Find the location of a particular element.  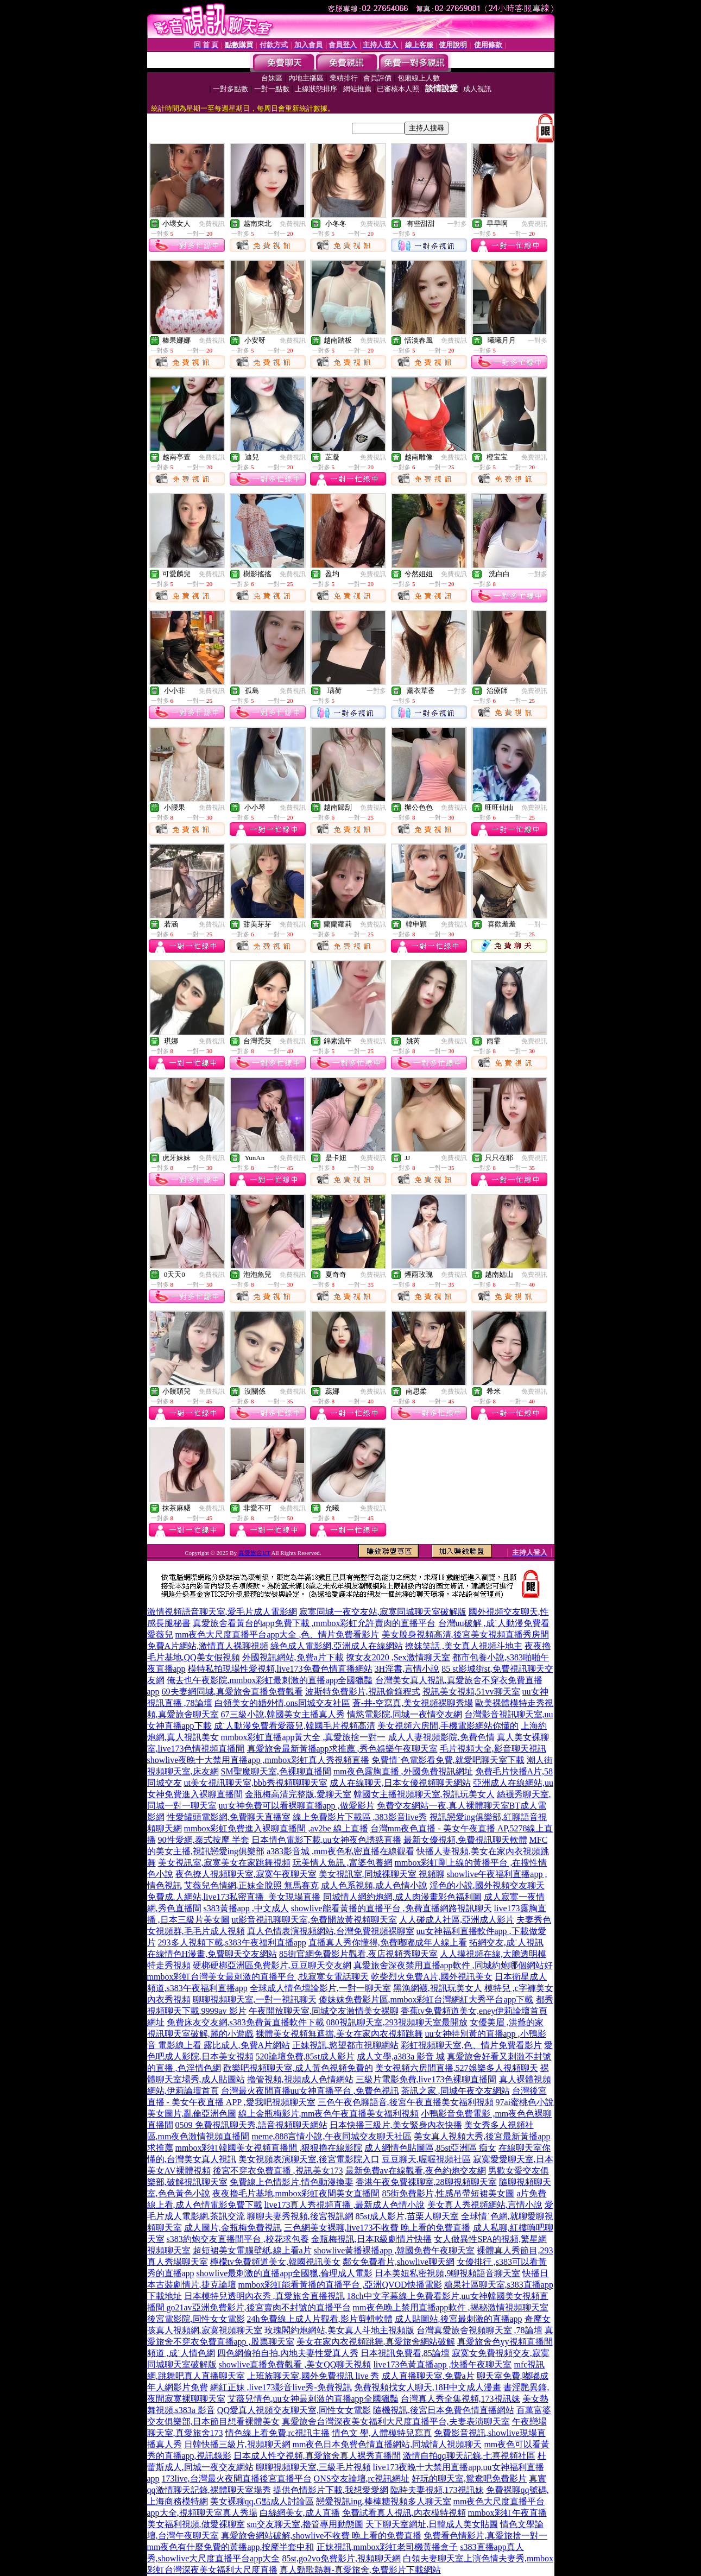

SM聖魔聊天室,色裸聊直播間 is located at coordinates (276, 1771).